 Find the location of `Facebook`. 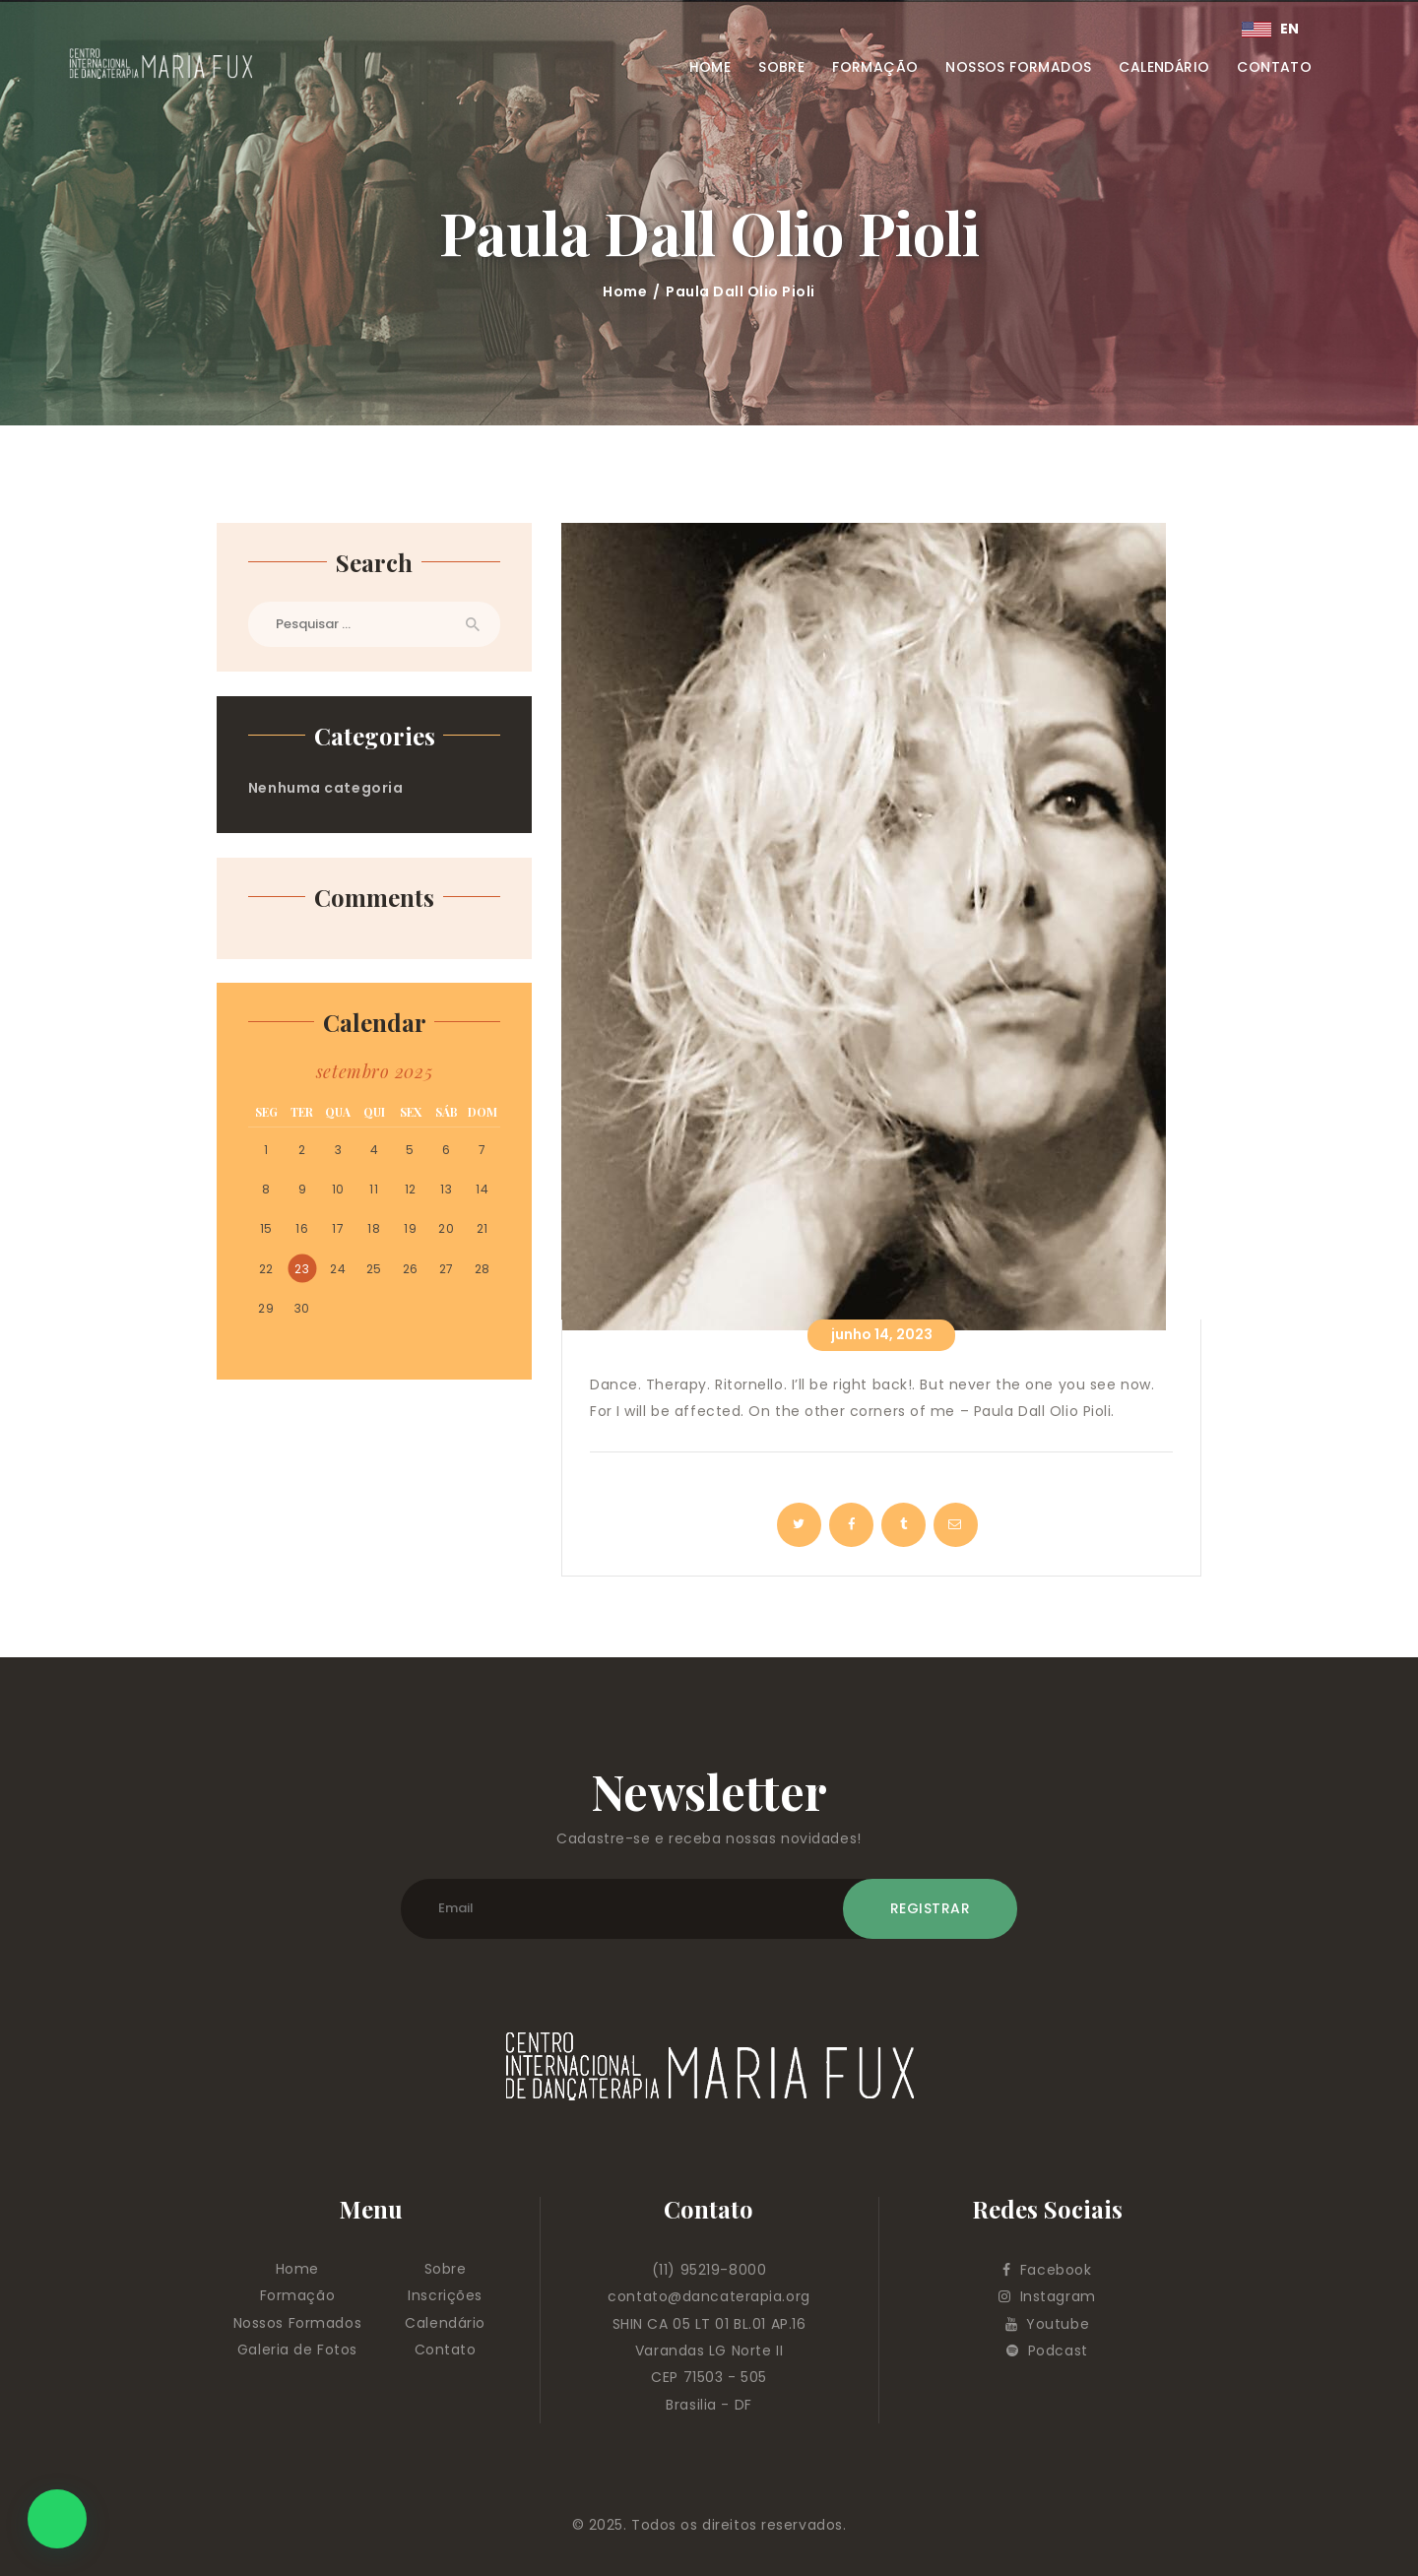

Facebook is located at coordinates (1046, 2270).